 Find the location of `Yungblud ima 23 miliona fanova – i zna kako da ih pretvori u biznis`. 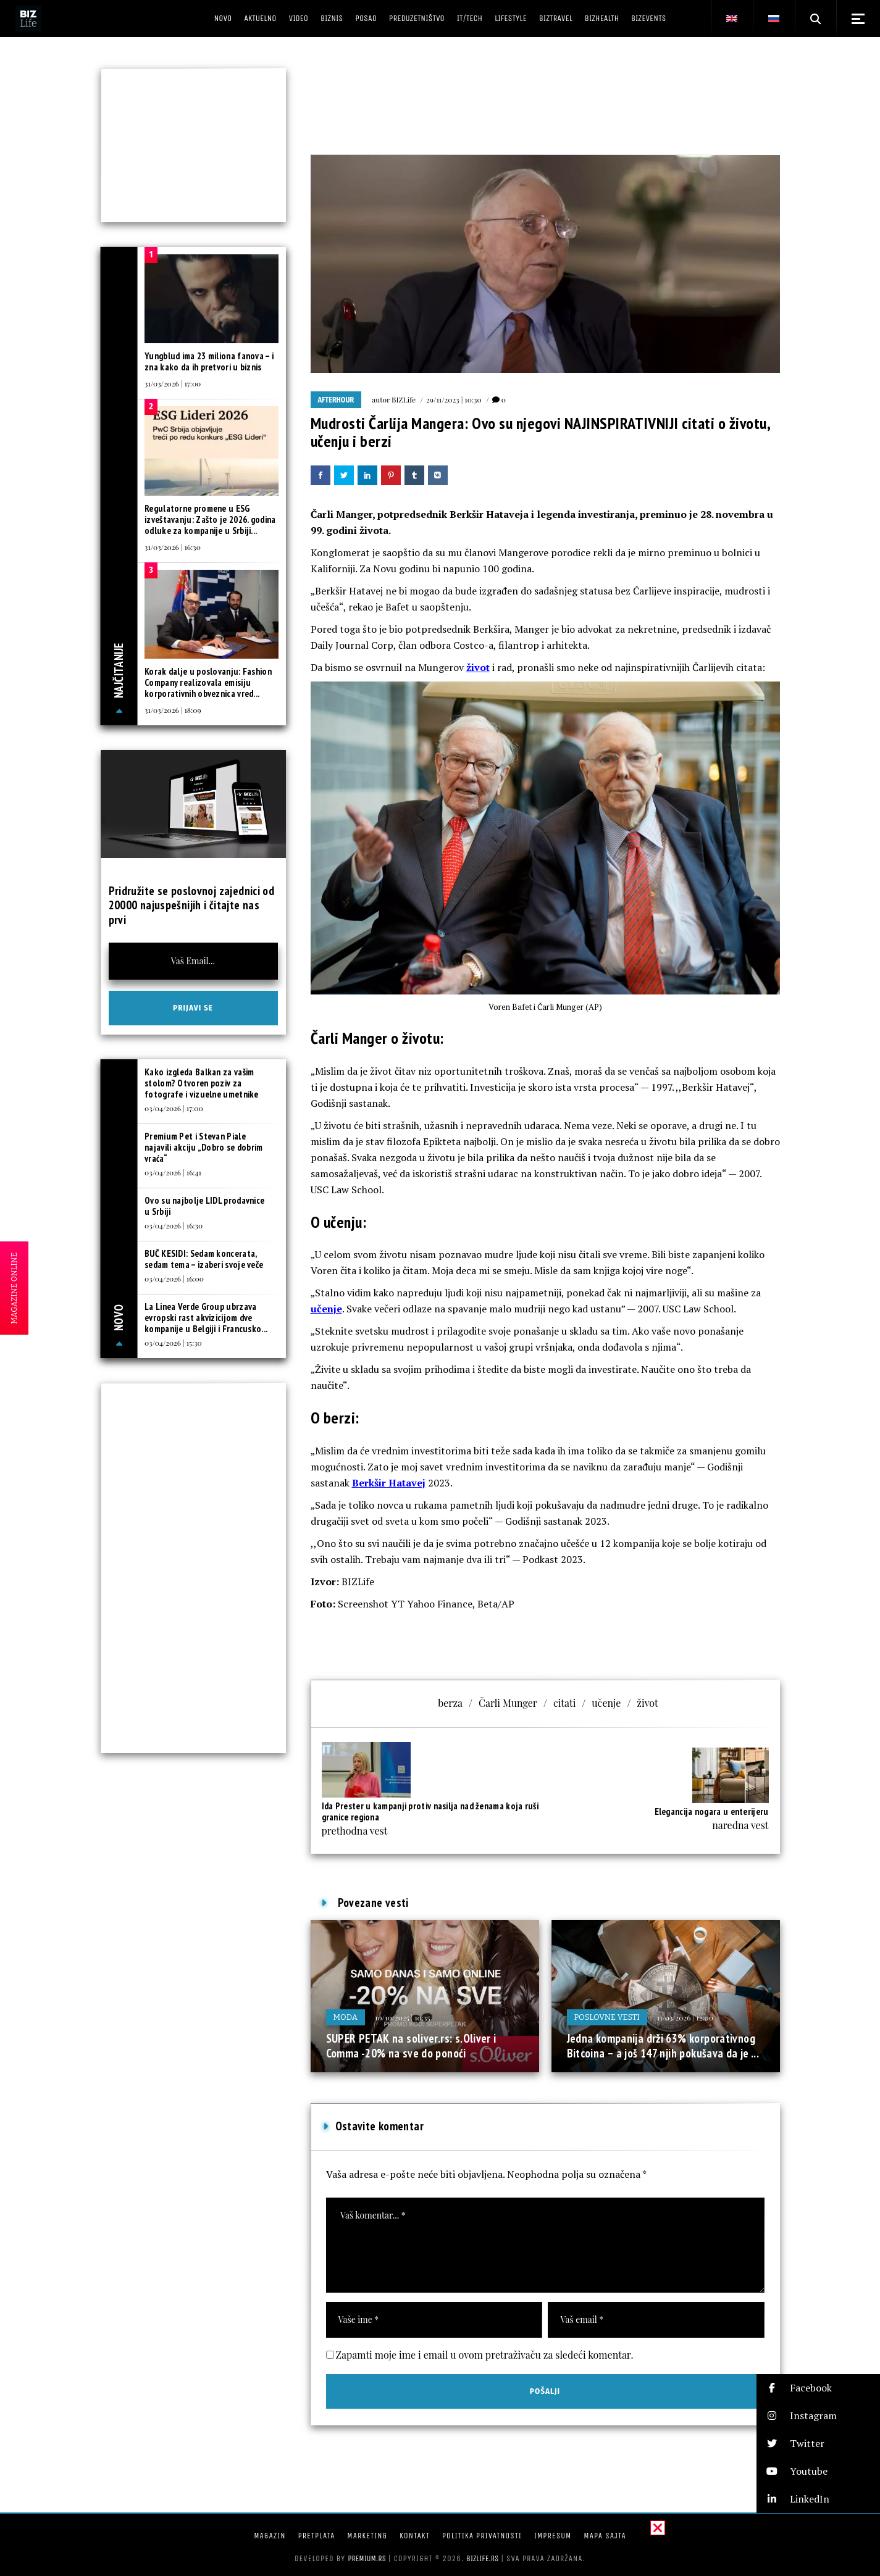

Yungblud ima 23 miliona fanova – i zna kako da ih pretvori u biznis is located at coordinates (209, 361).